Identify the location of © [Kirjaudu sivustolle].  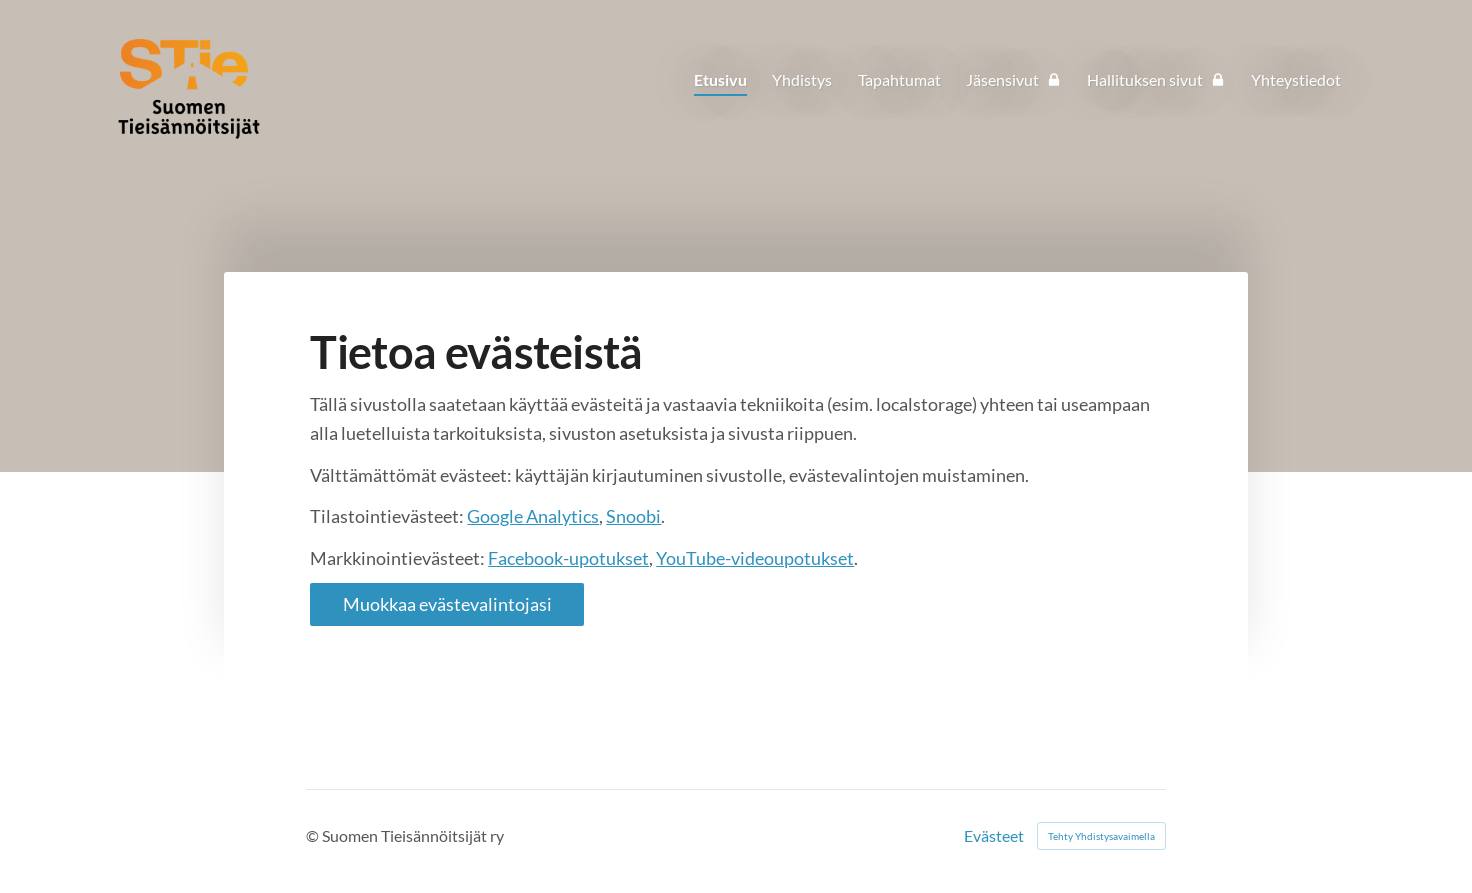
(314, 835).